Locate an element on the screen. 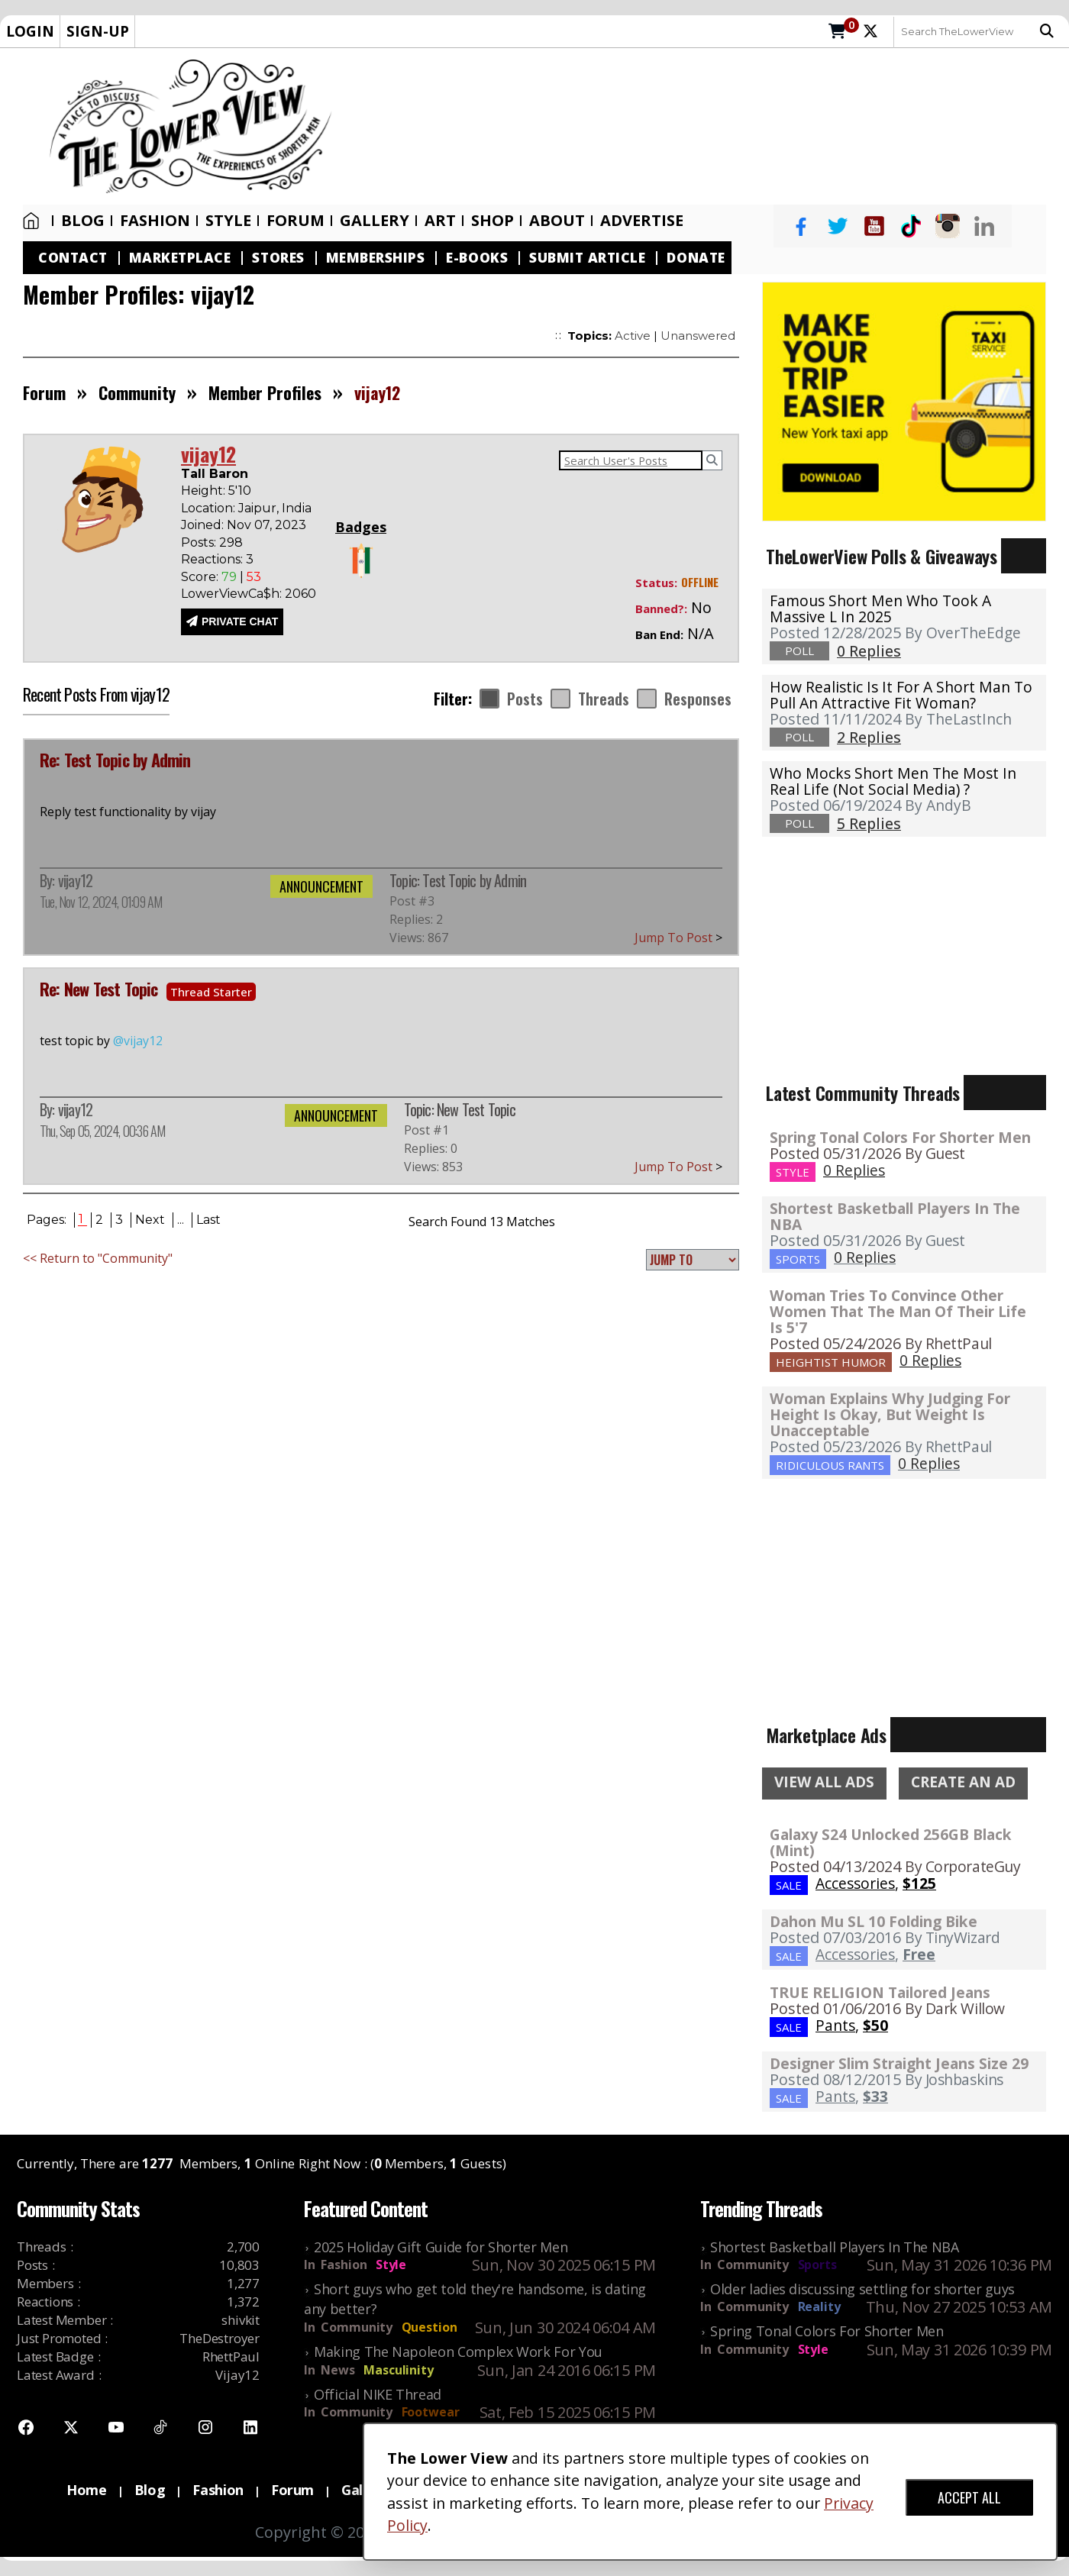  Contact is located at coordinates (73, 257).